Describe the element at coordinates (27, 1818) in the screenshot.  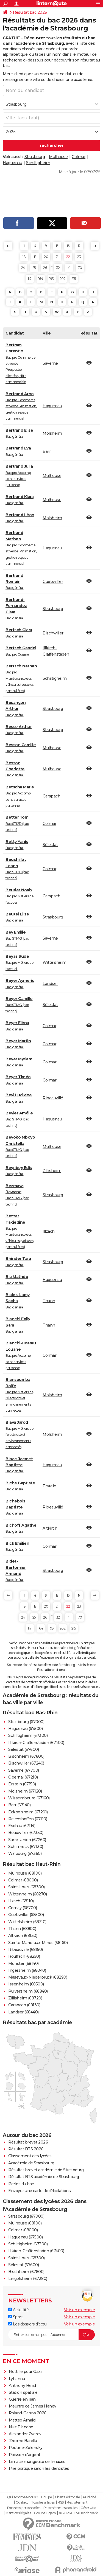
I see `Reichshoffen (67110)` at that location.